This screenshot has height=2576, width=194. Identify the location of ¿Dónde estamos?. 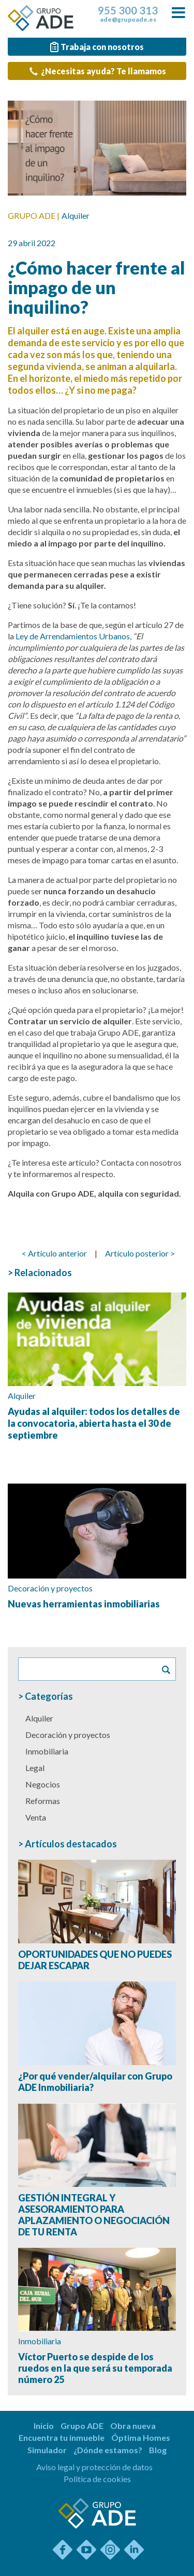
(107, 2450).